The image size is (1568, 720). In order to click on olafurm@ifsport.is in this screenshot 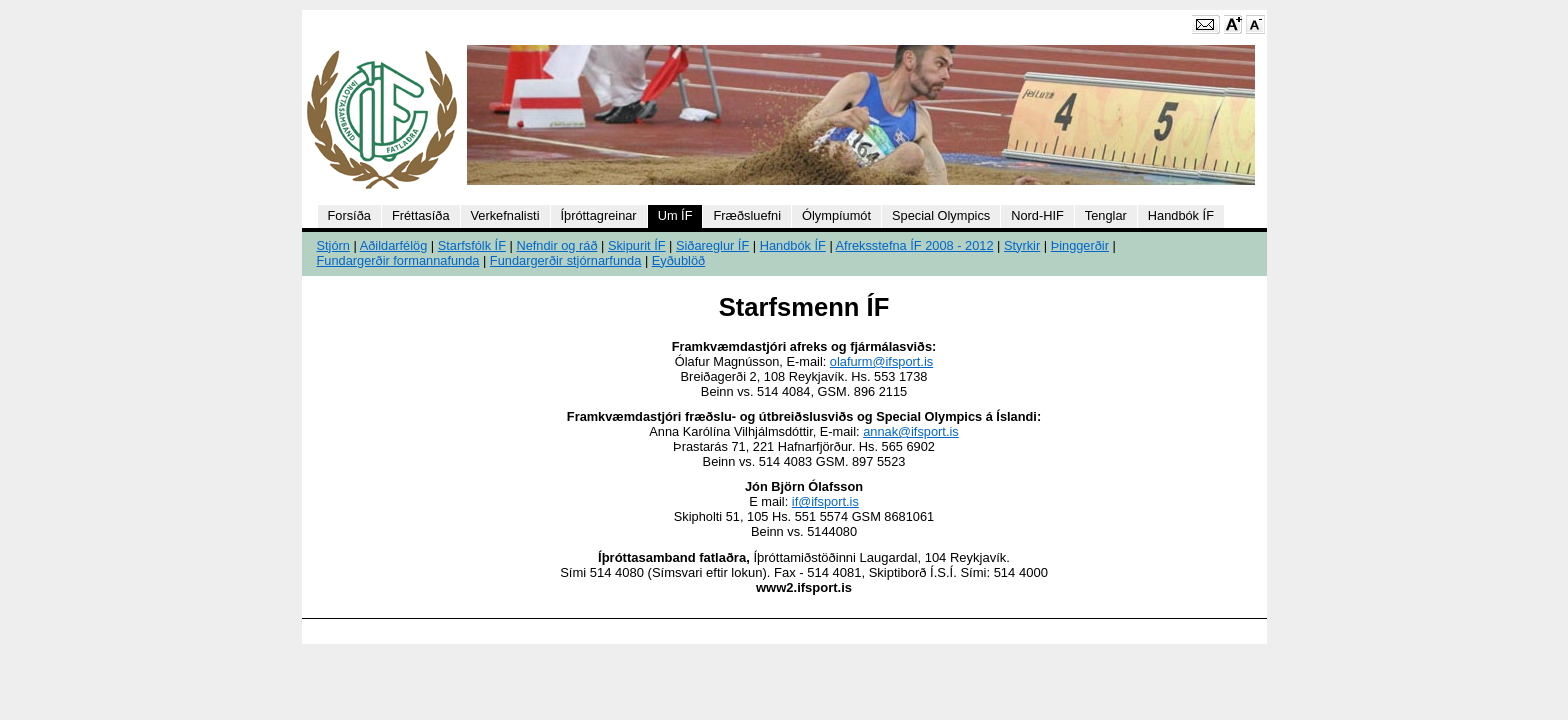, I will do `click(881, 361)`.